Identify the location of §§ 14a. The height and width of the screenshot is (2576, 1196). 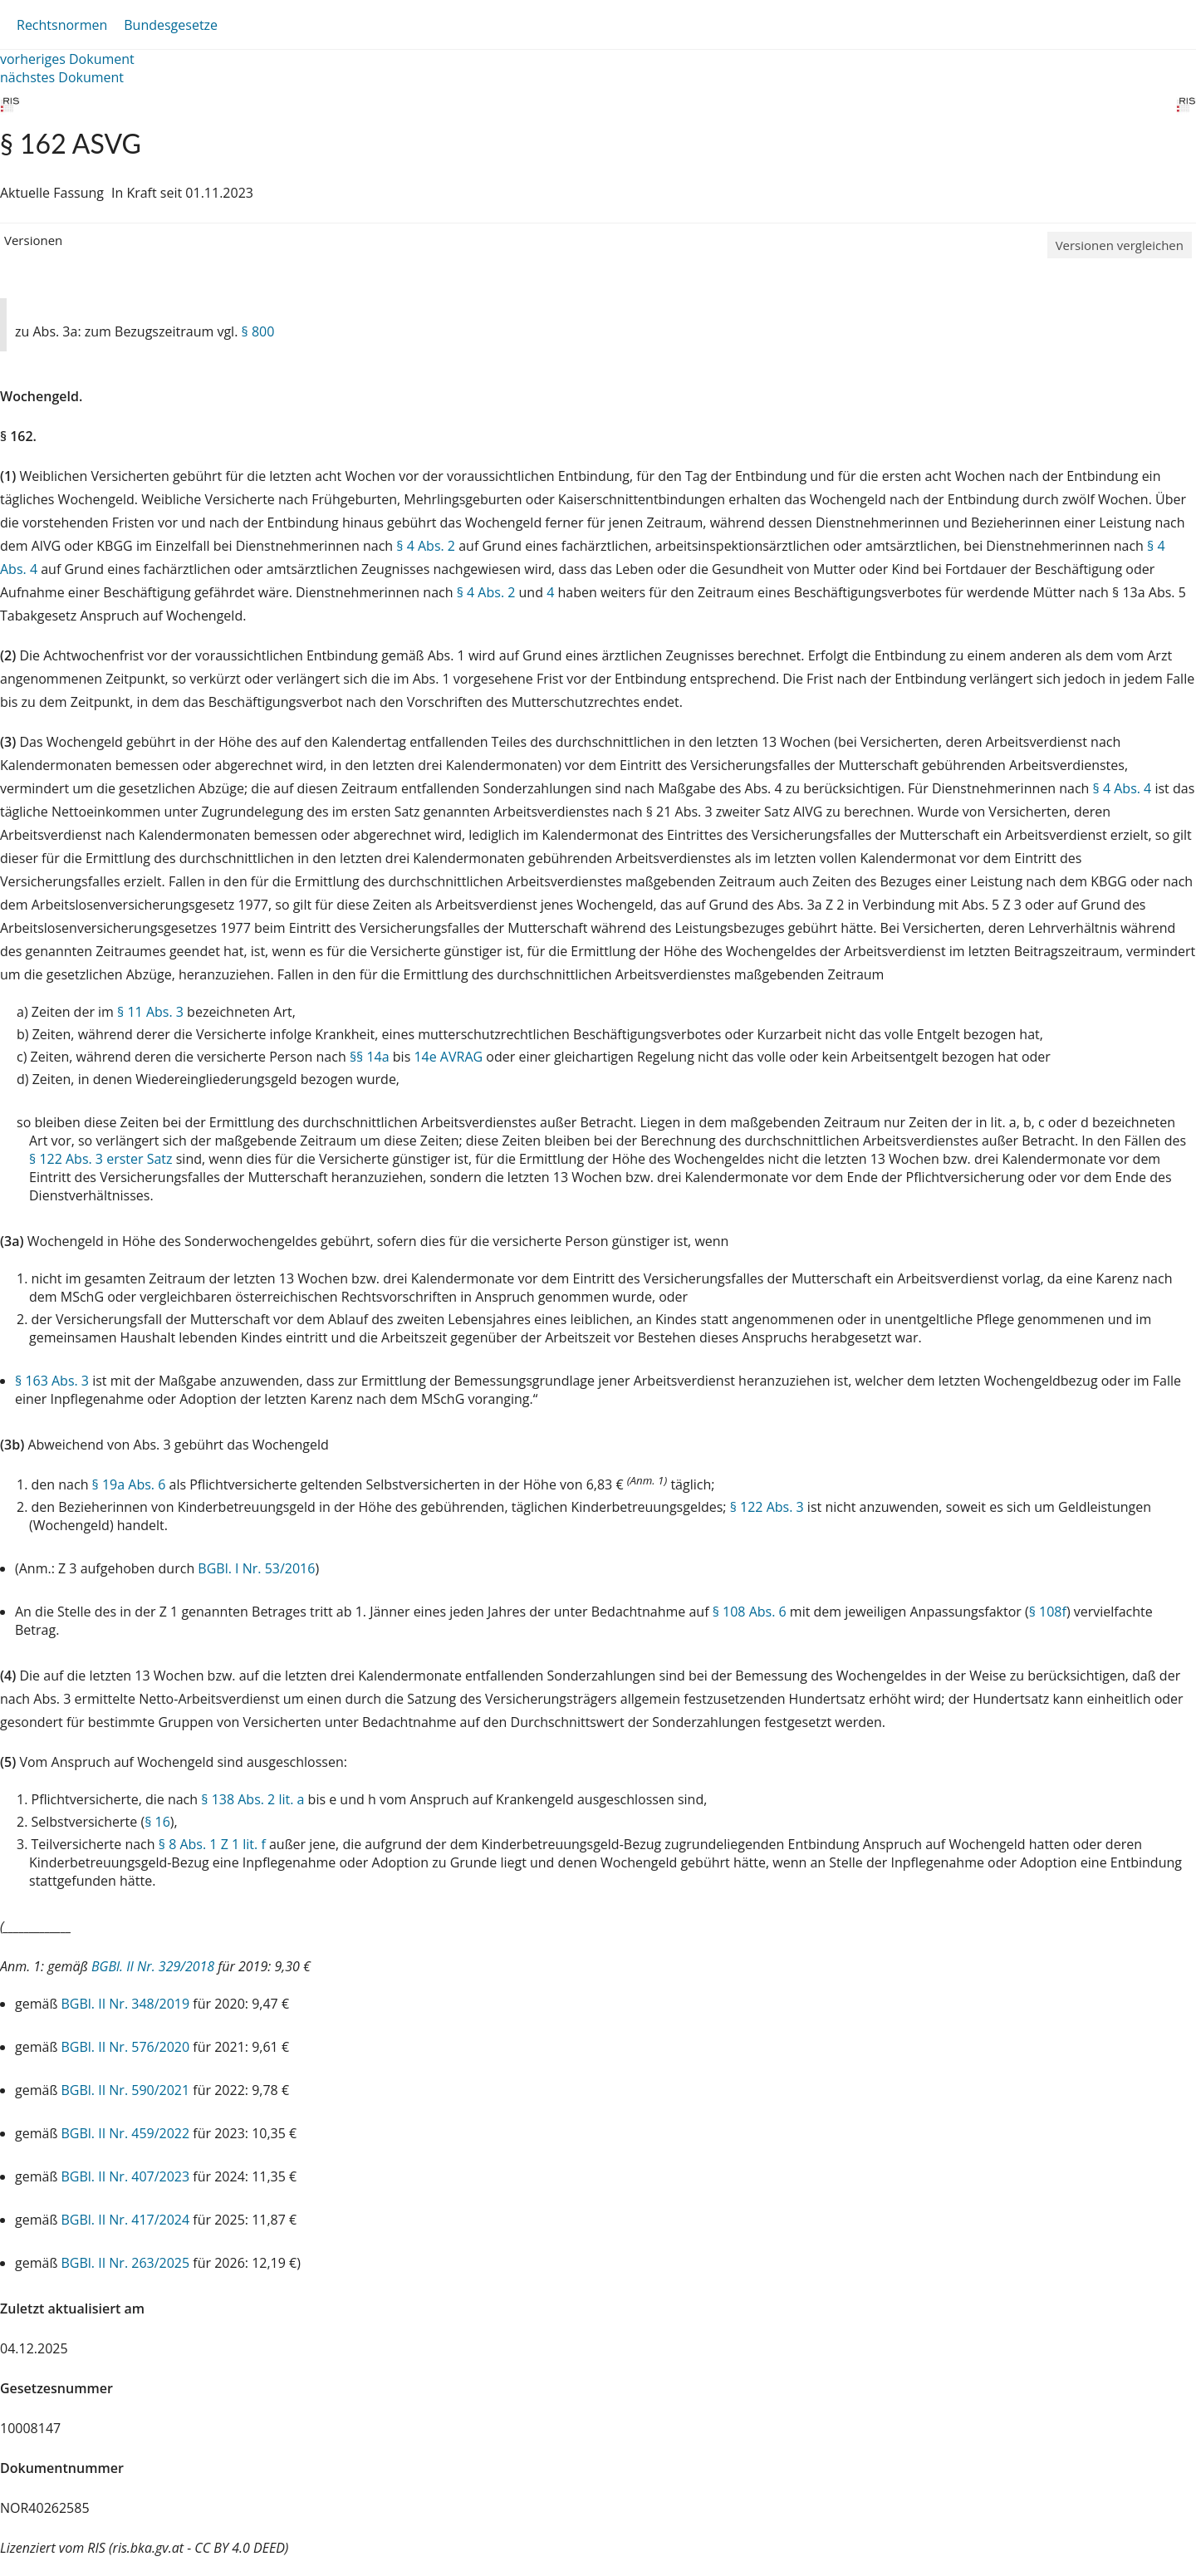
(370, 1057).